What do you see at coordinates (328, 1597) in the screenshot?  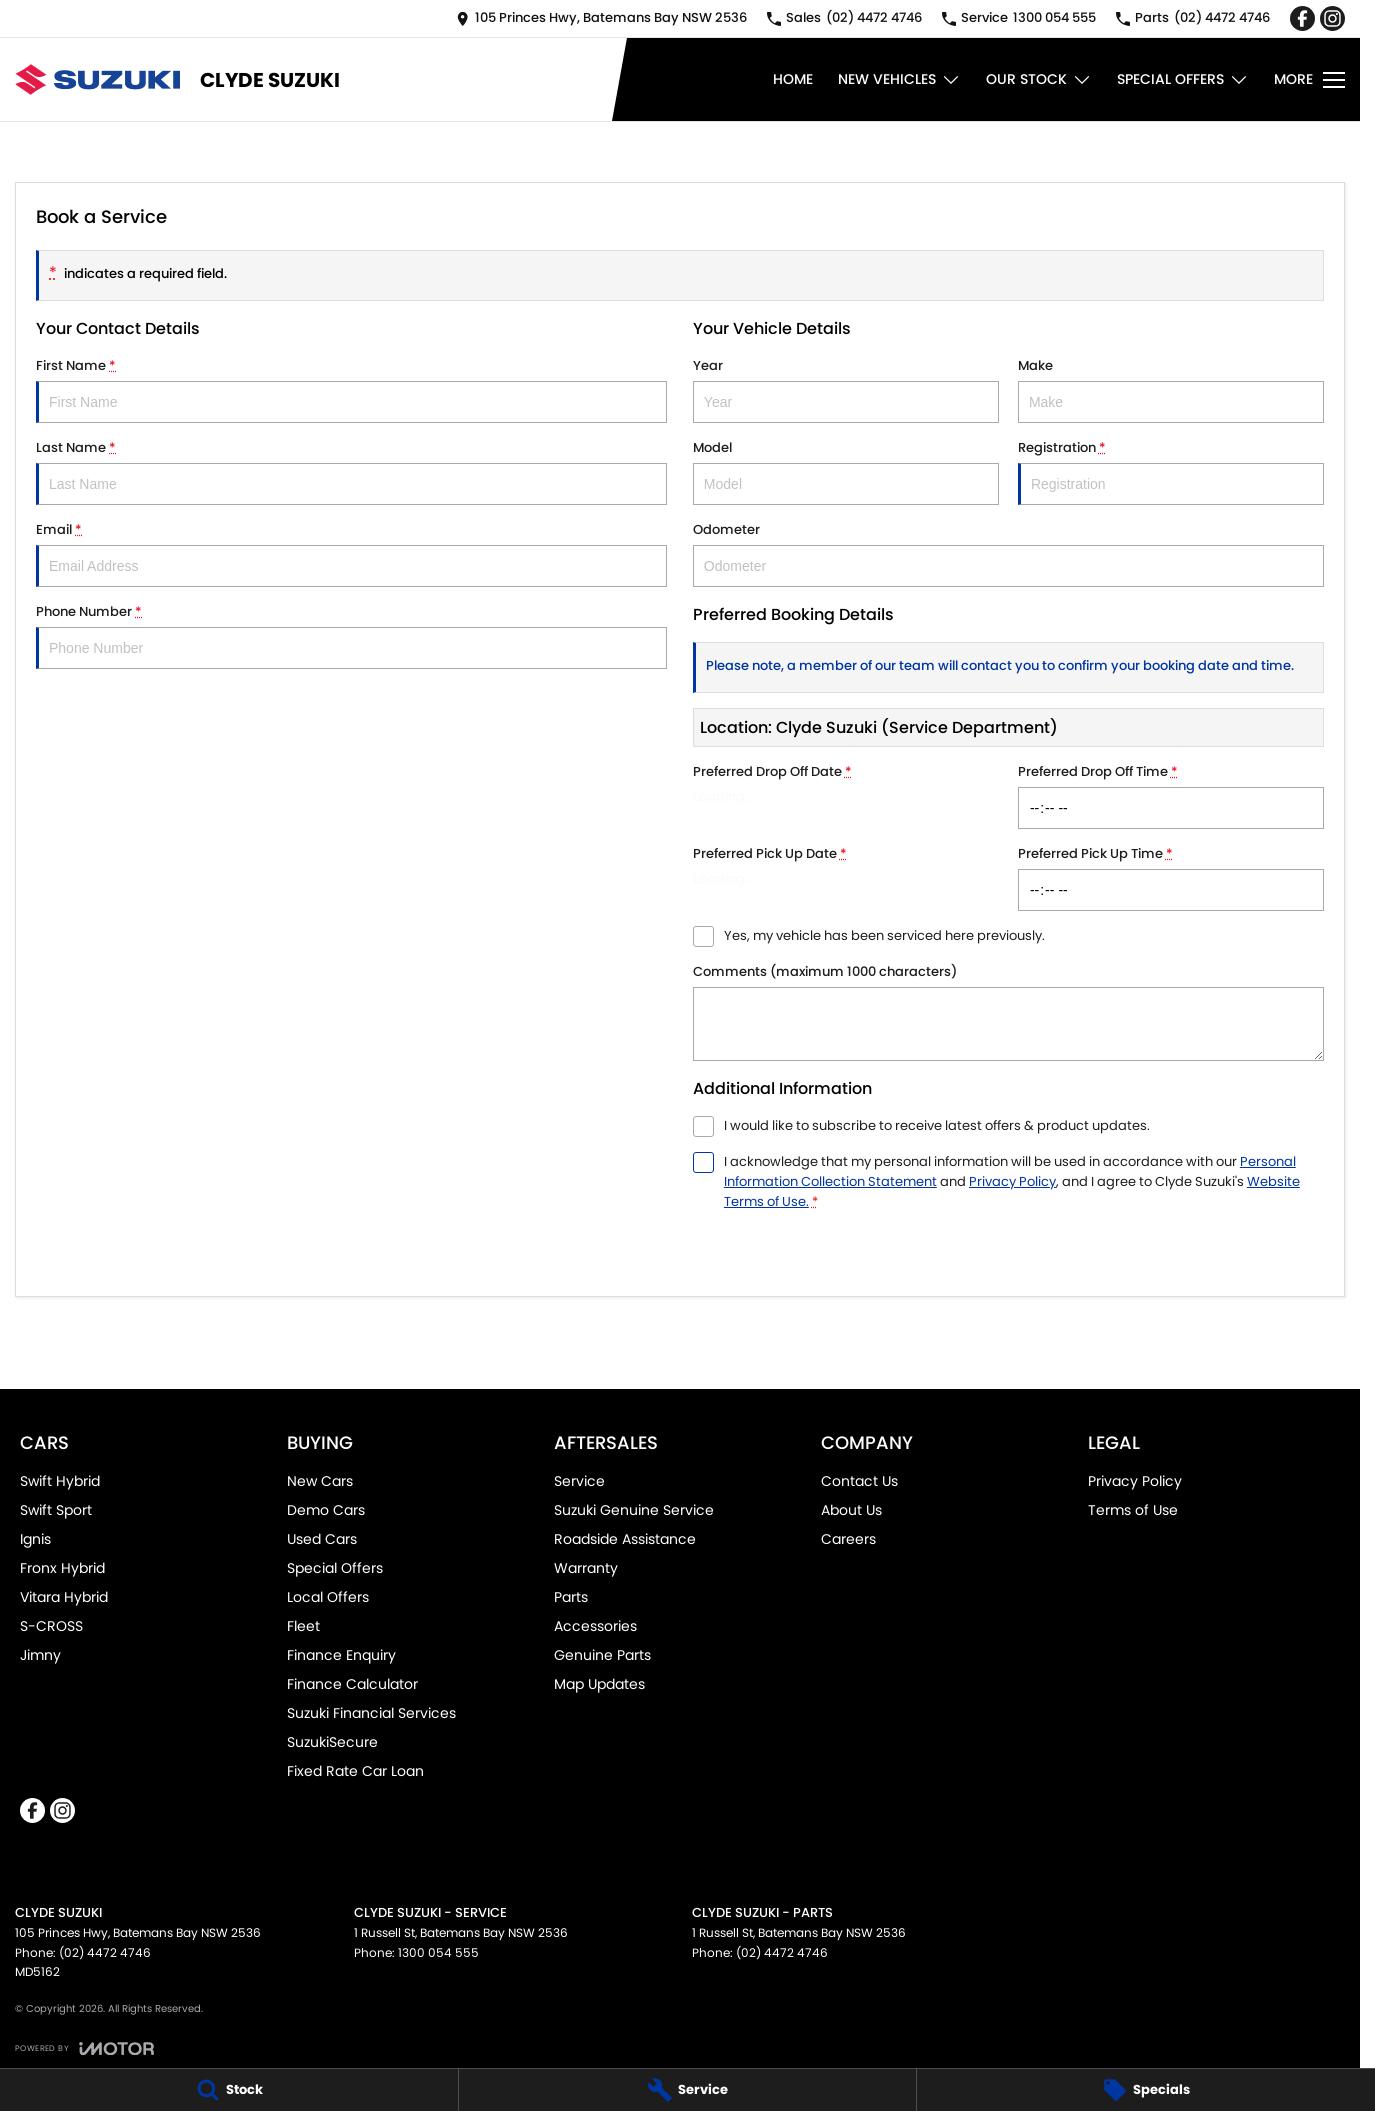 I see `Local Offers` at bounding box center [328, 1597].